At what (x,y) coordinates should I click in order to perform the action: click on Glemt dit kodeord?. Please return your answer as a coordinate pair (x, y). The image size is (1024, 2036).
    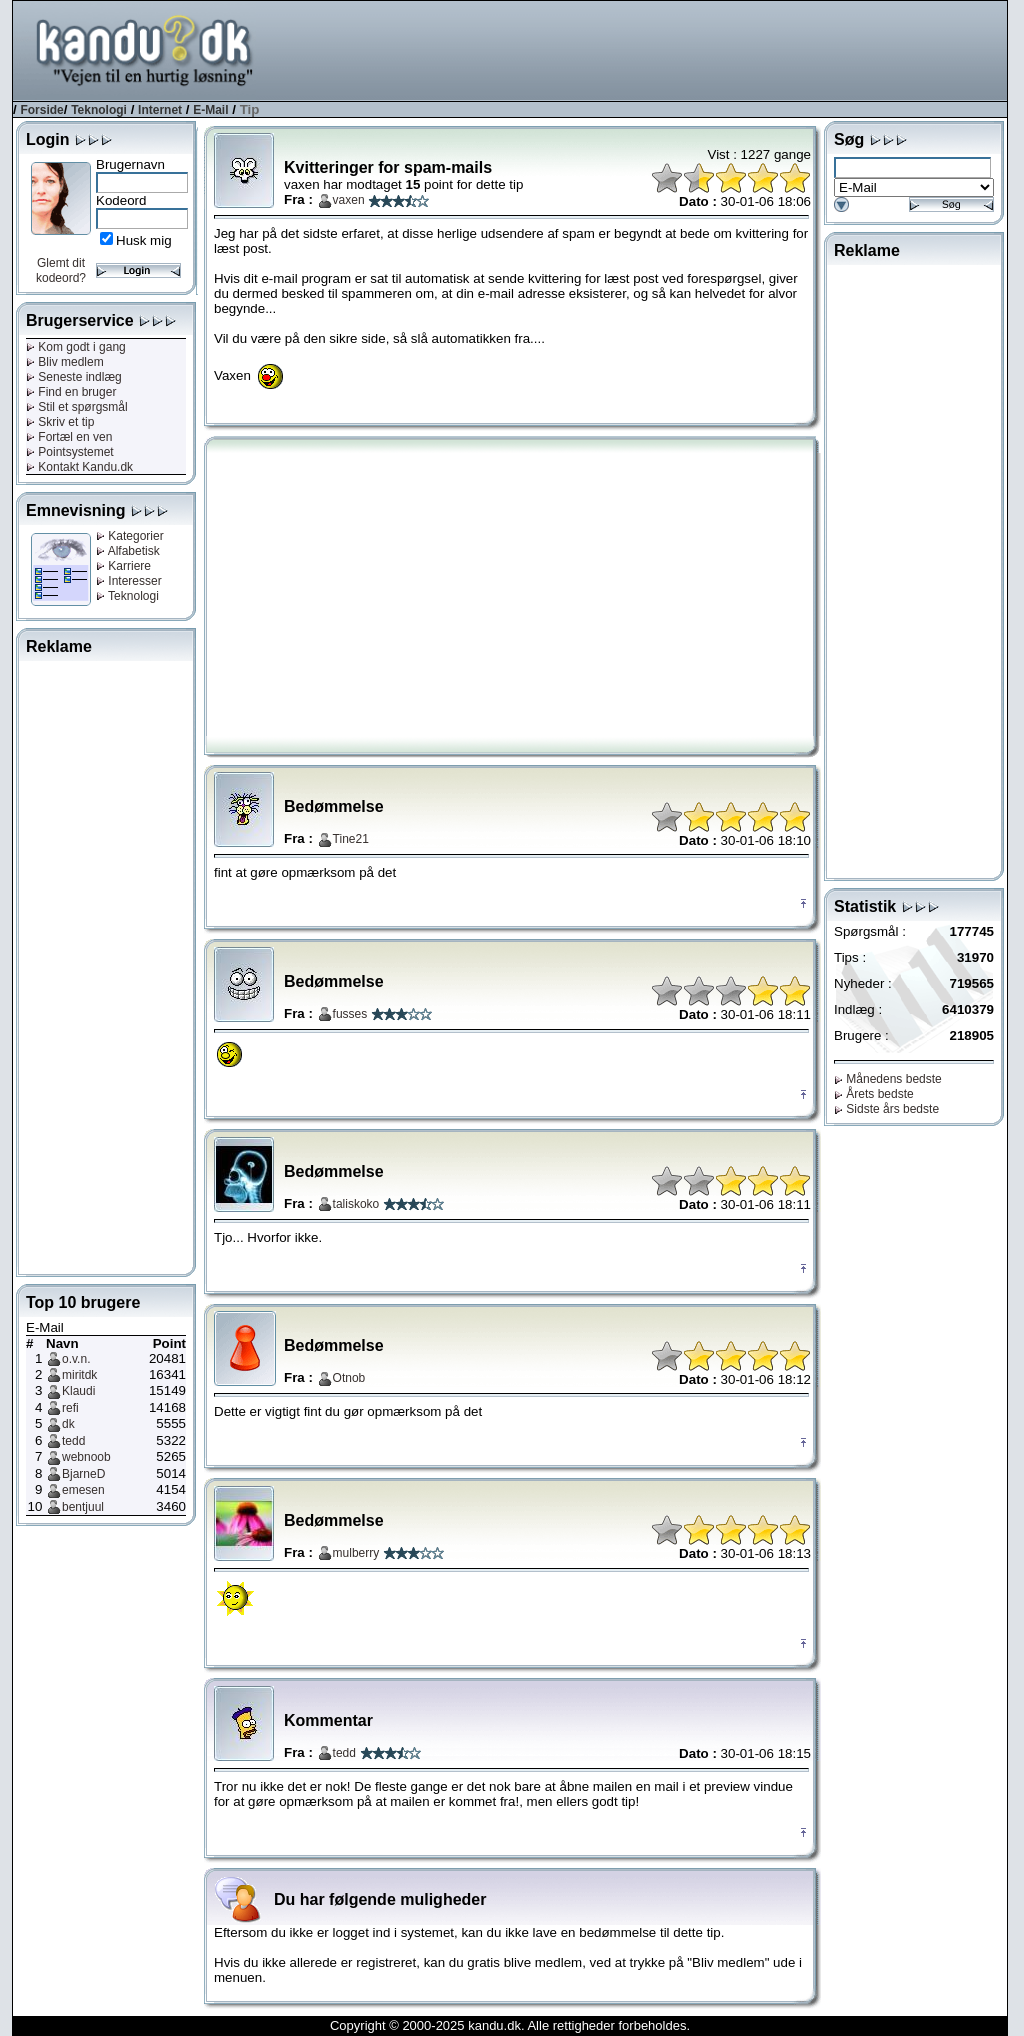
    Looking at the image, I should click on (61, 270).